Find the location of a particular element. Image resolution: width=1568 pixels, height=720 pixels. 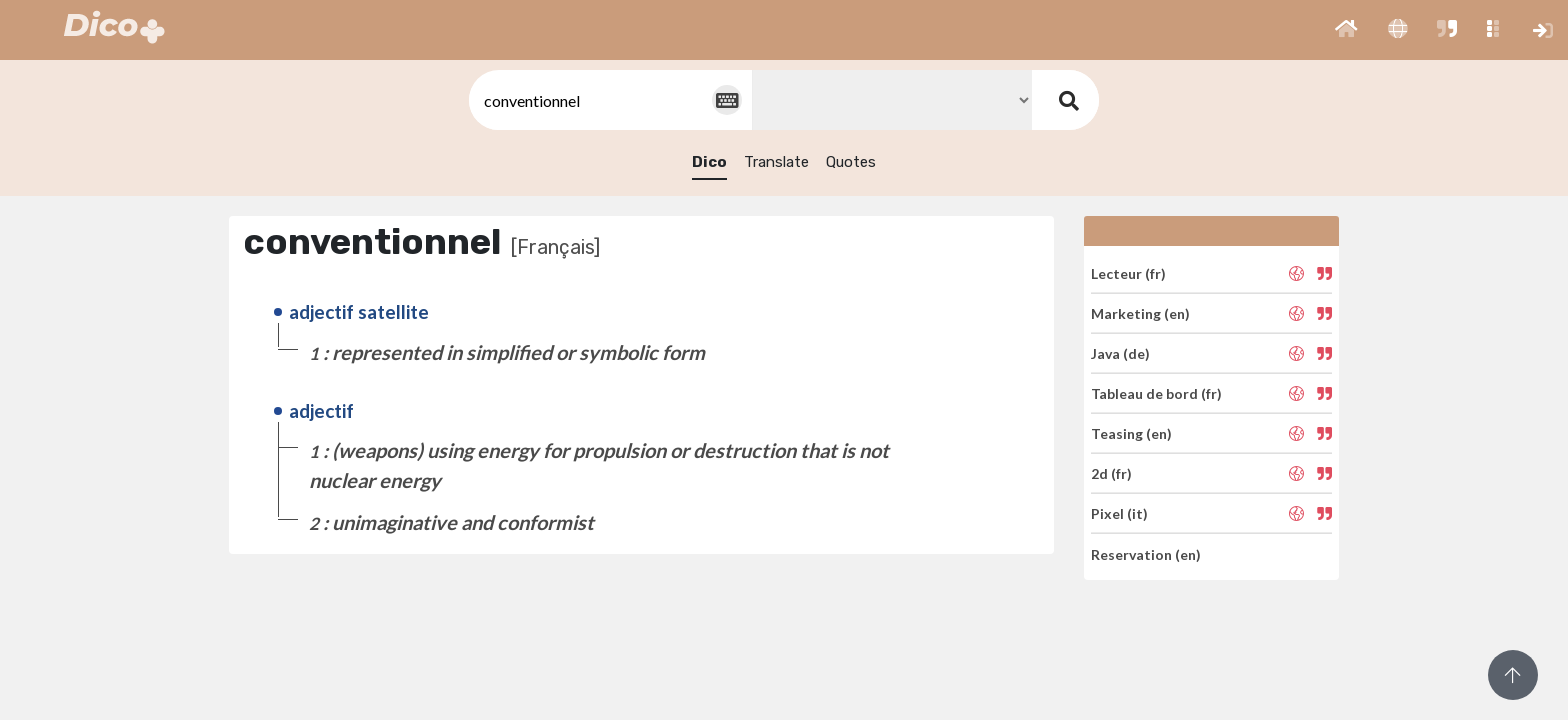

Teasing (en) is located at coordinates (1131, 433).